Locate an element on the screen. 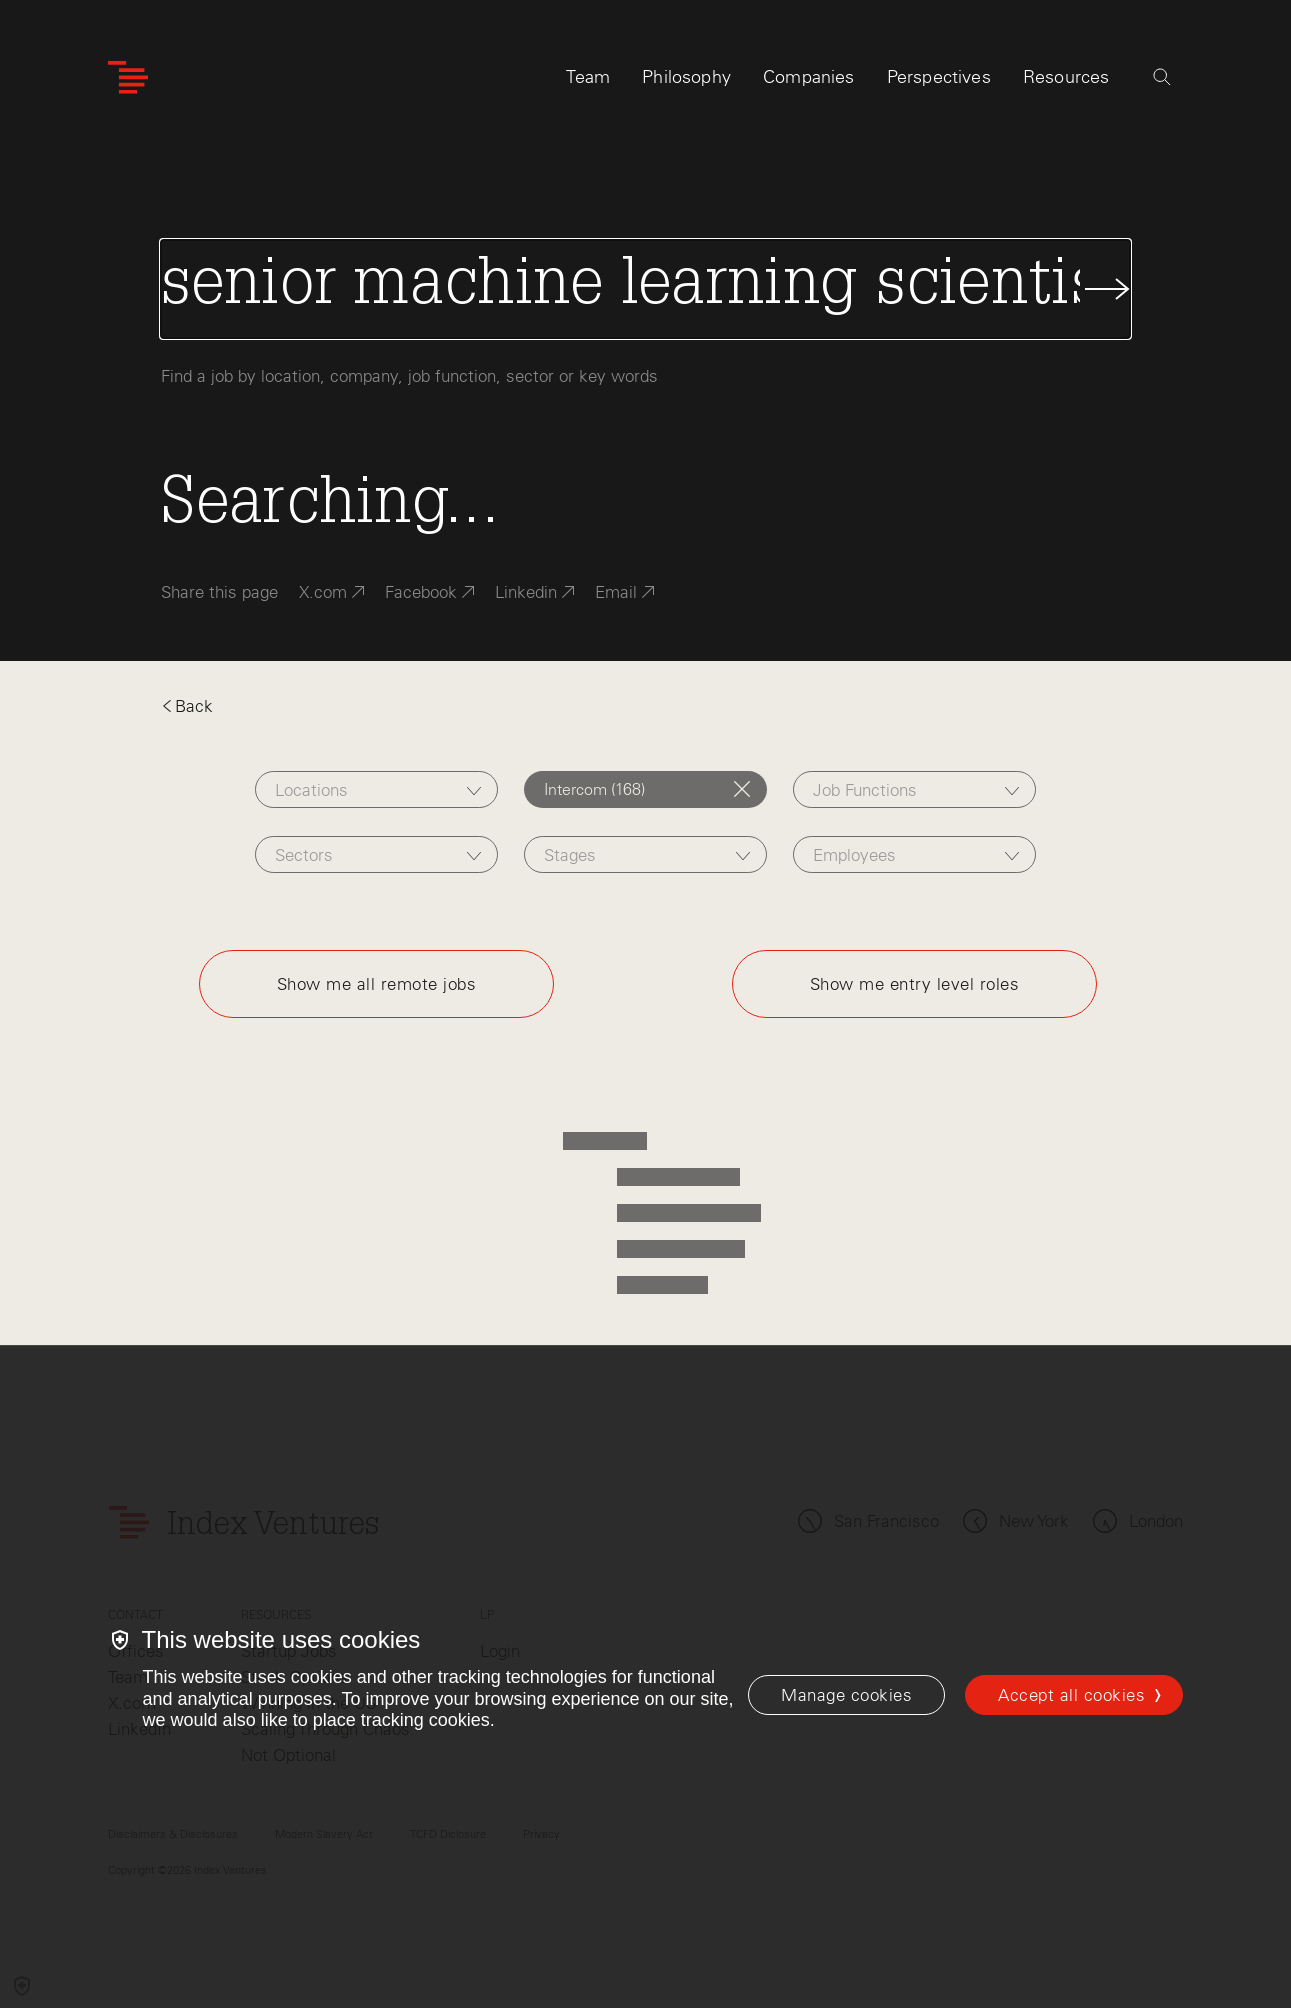 The height and width of the screenshot is (2008, 1291). Team [tab] is located at coordinates (588, 77).